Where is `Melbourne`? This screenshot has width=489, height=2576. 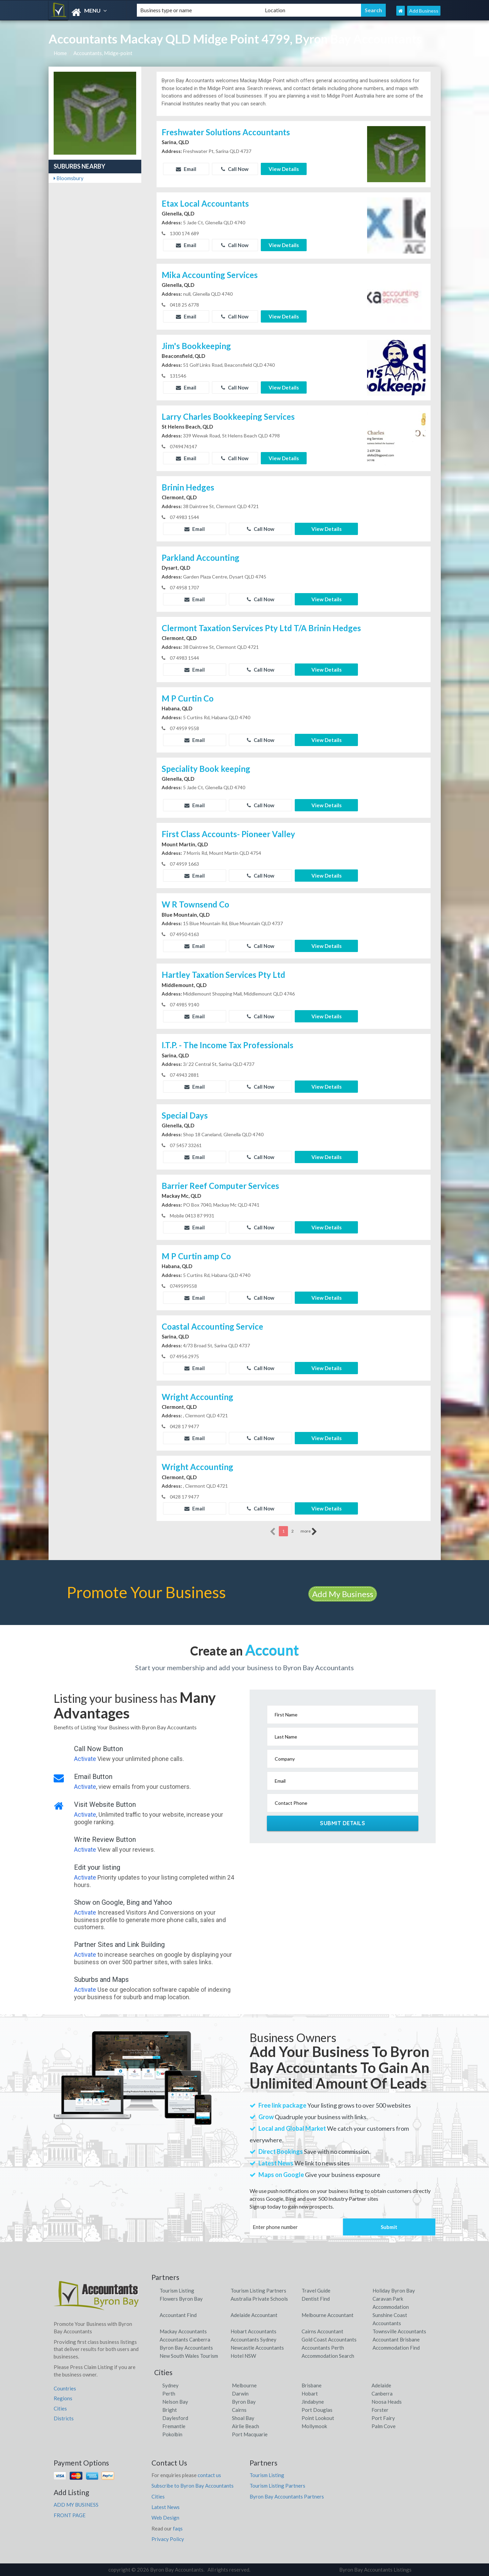
Melbourne is located at coordinates (244, 2385).